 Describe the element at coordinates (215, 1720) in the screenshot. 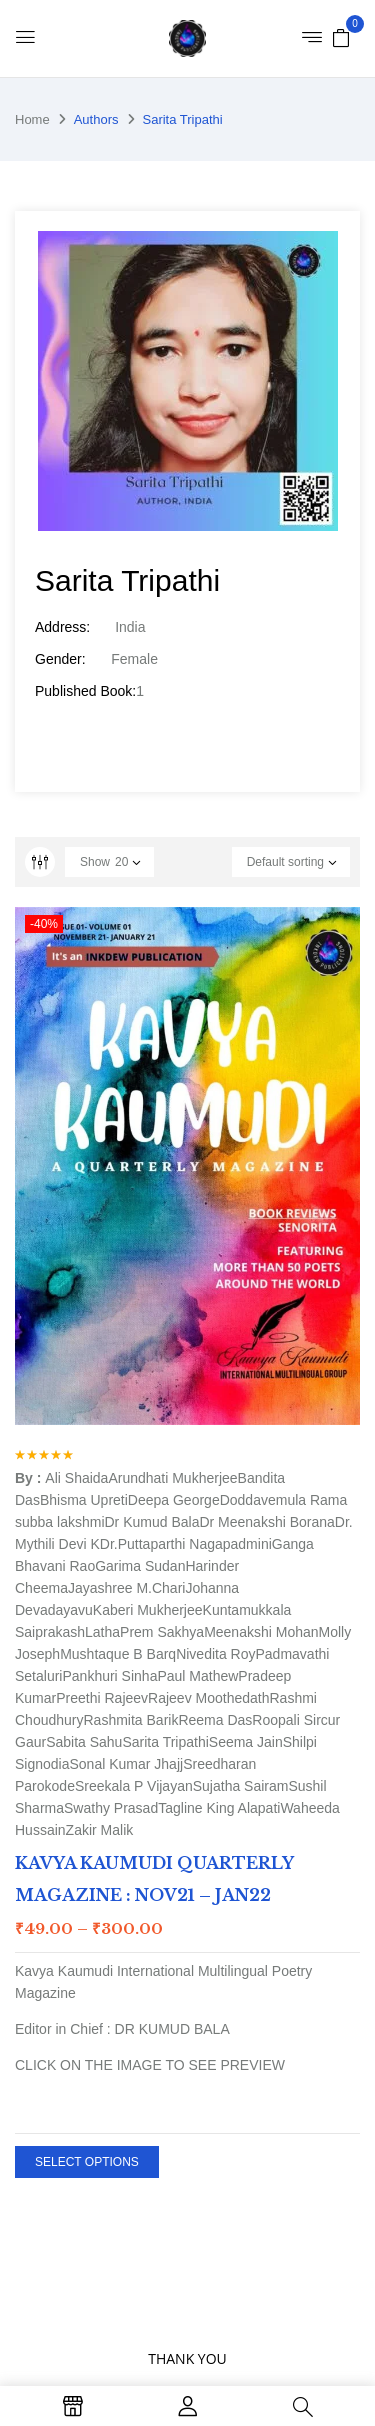

I see `Reema Das` at that location.